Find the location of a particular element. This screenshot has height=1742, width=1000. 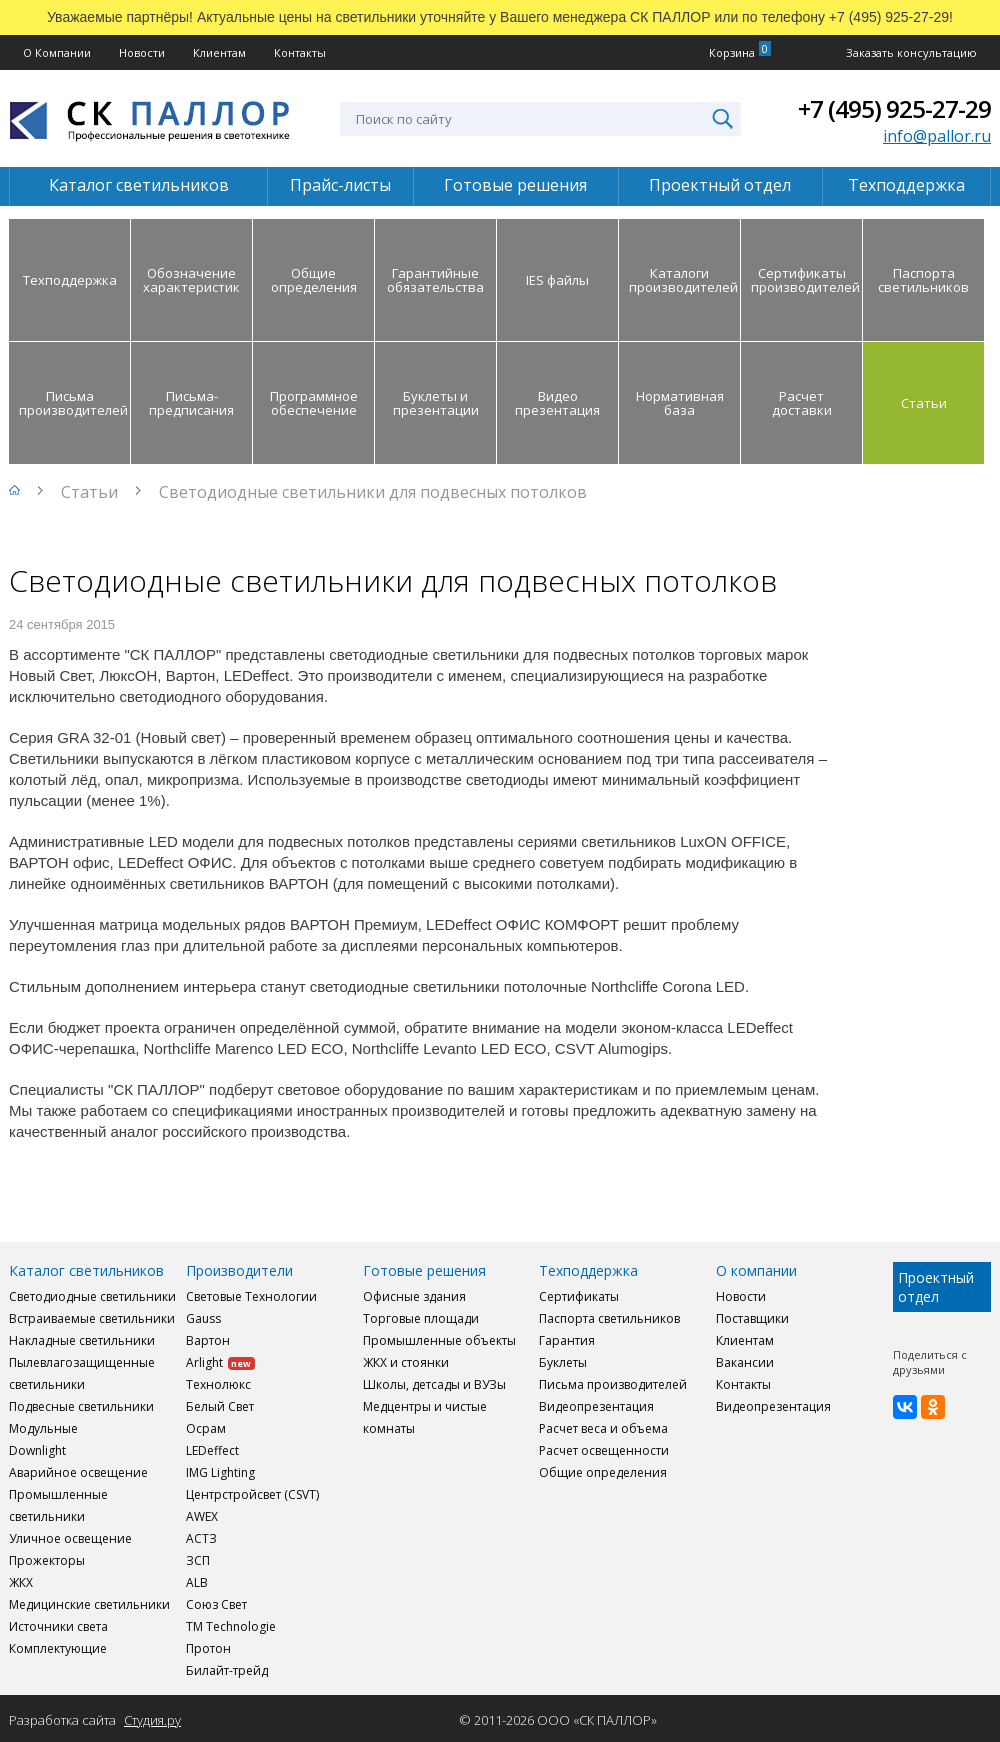

Заказать консультацию is located at coordinates (911, 52).